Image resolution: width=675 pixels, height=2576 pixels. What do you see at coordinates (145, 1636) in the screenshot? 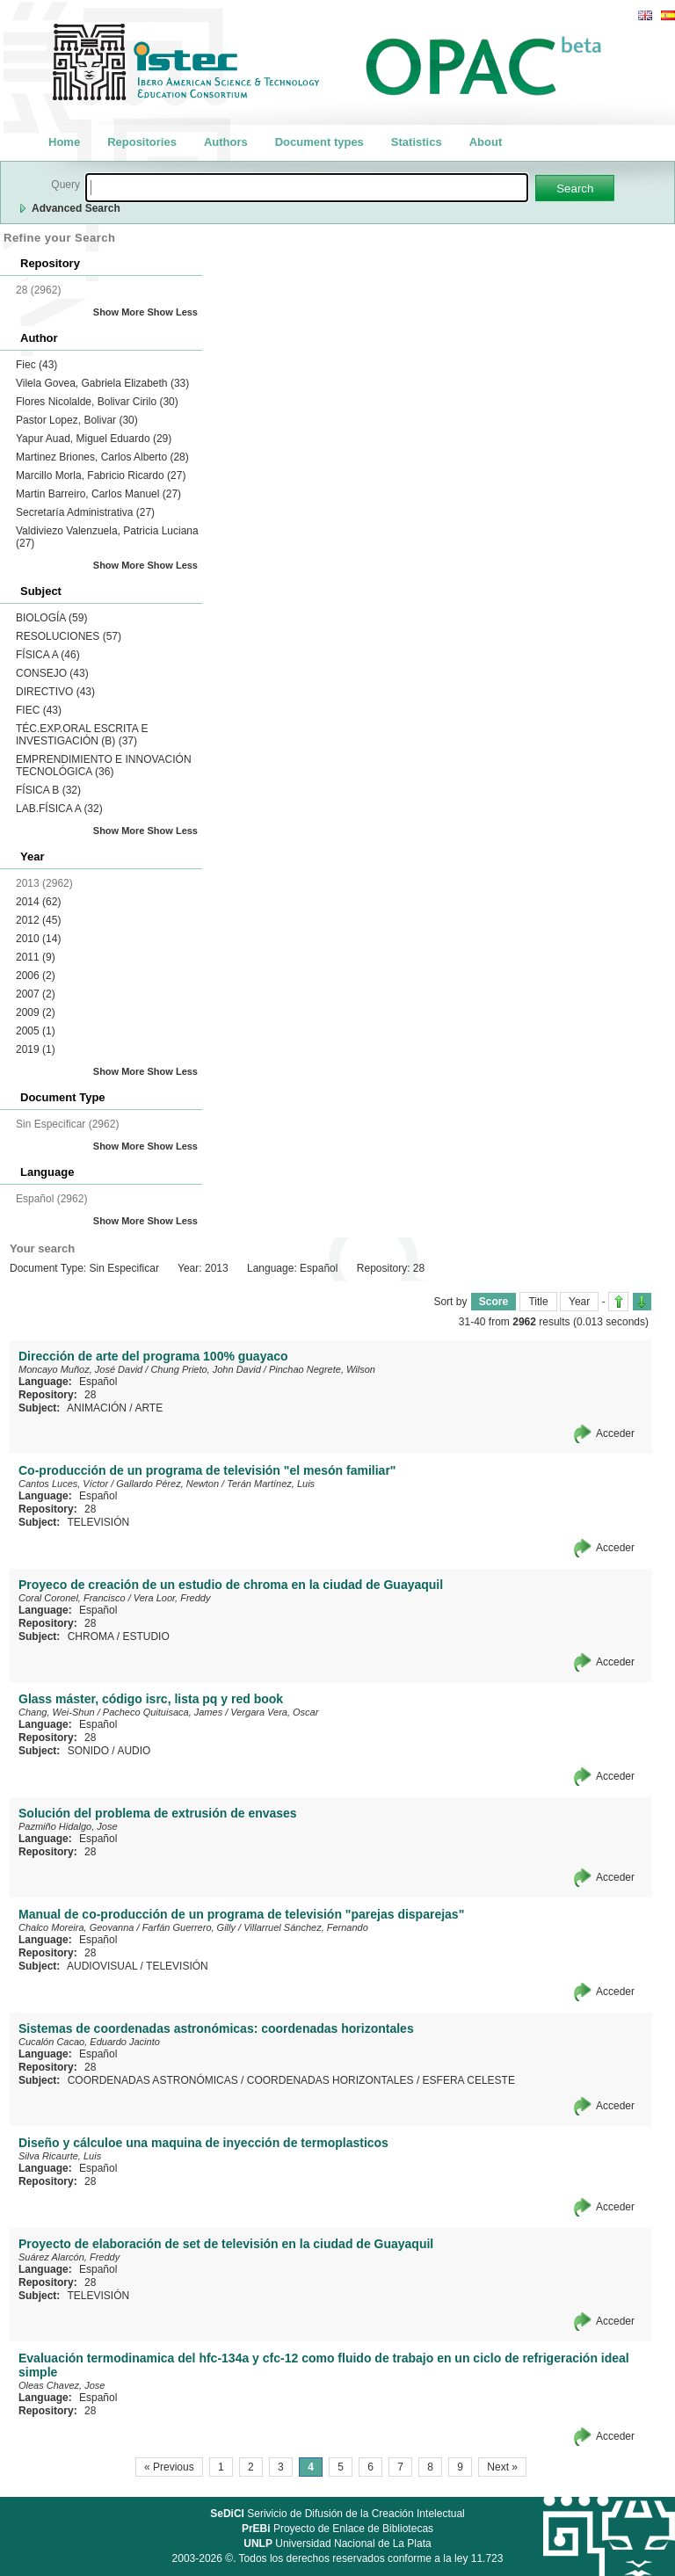
I see `ESTUDIO` at bounding box center [145, 1636].